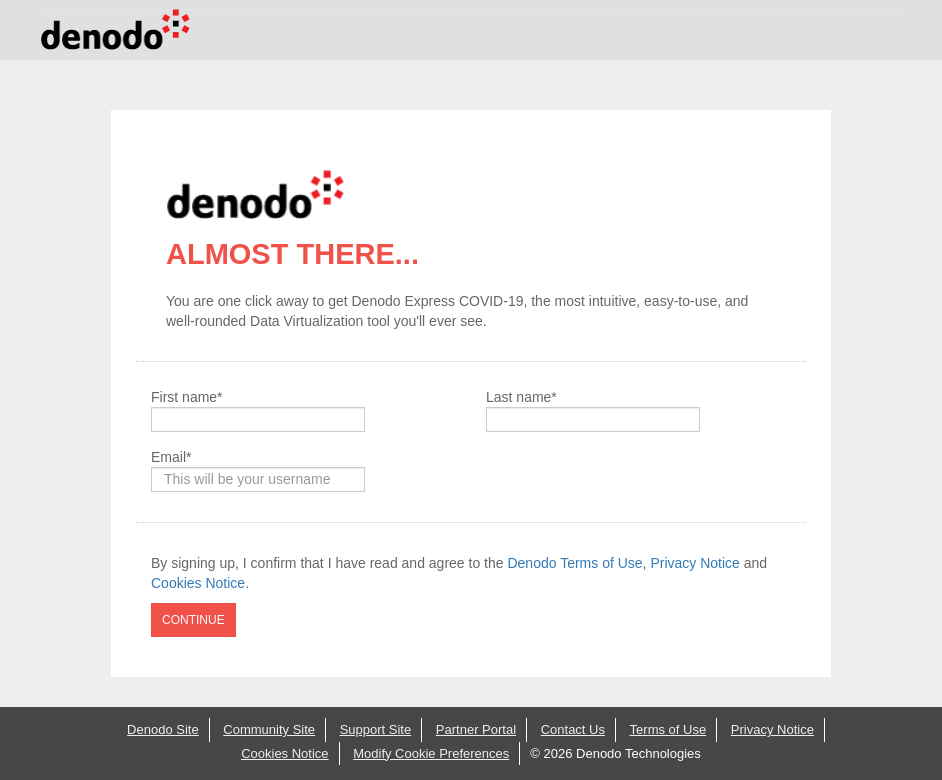 The image size is (942, 780). What do you see at coordinates (694, 563) in the screenshot?
I see `Privacy Notice` at bounding box center [694, 563].